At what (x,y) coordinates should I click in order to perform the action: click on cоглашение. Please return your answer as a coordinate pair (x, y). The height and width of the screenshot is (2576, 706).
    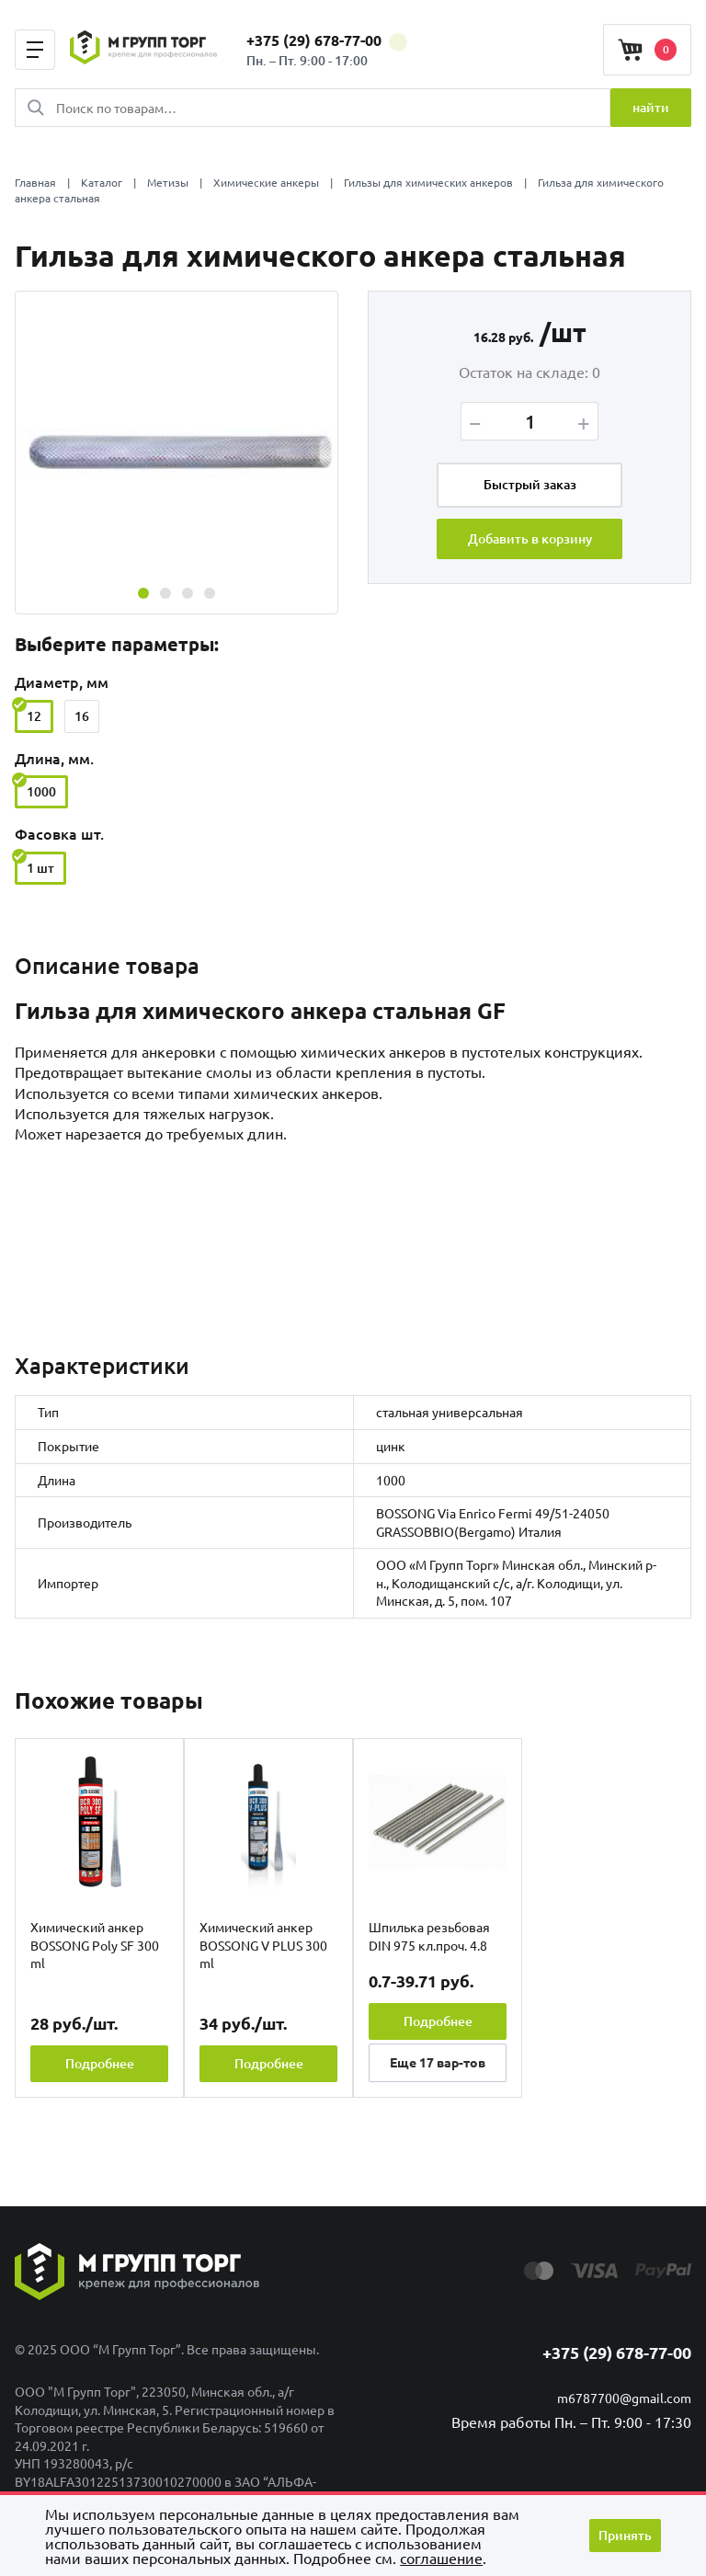
    Looking at the image, I should click on (441, 2557).